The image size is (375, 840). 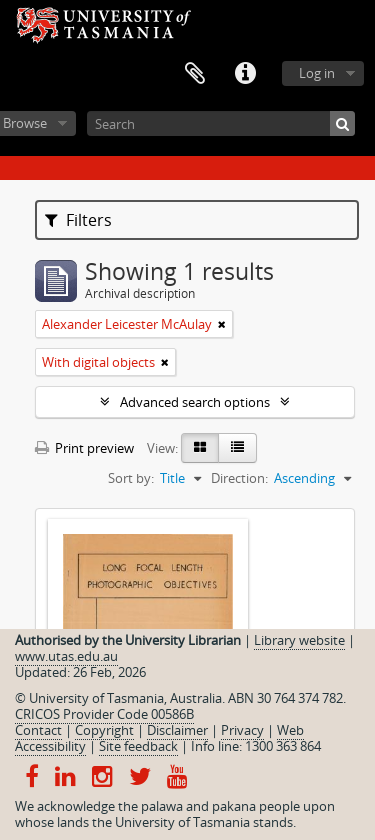 What do you see at coordinates (177, 730) in the screenshot?
I see `Disclaimer` at bounding box center [177, 730].